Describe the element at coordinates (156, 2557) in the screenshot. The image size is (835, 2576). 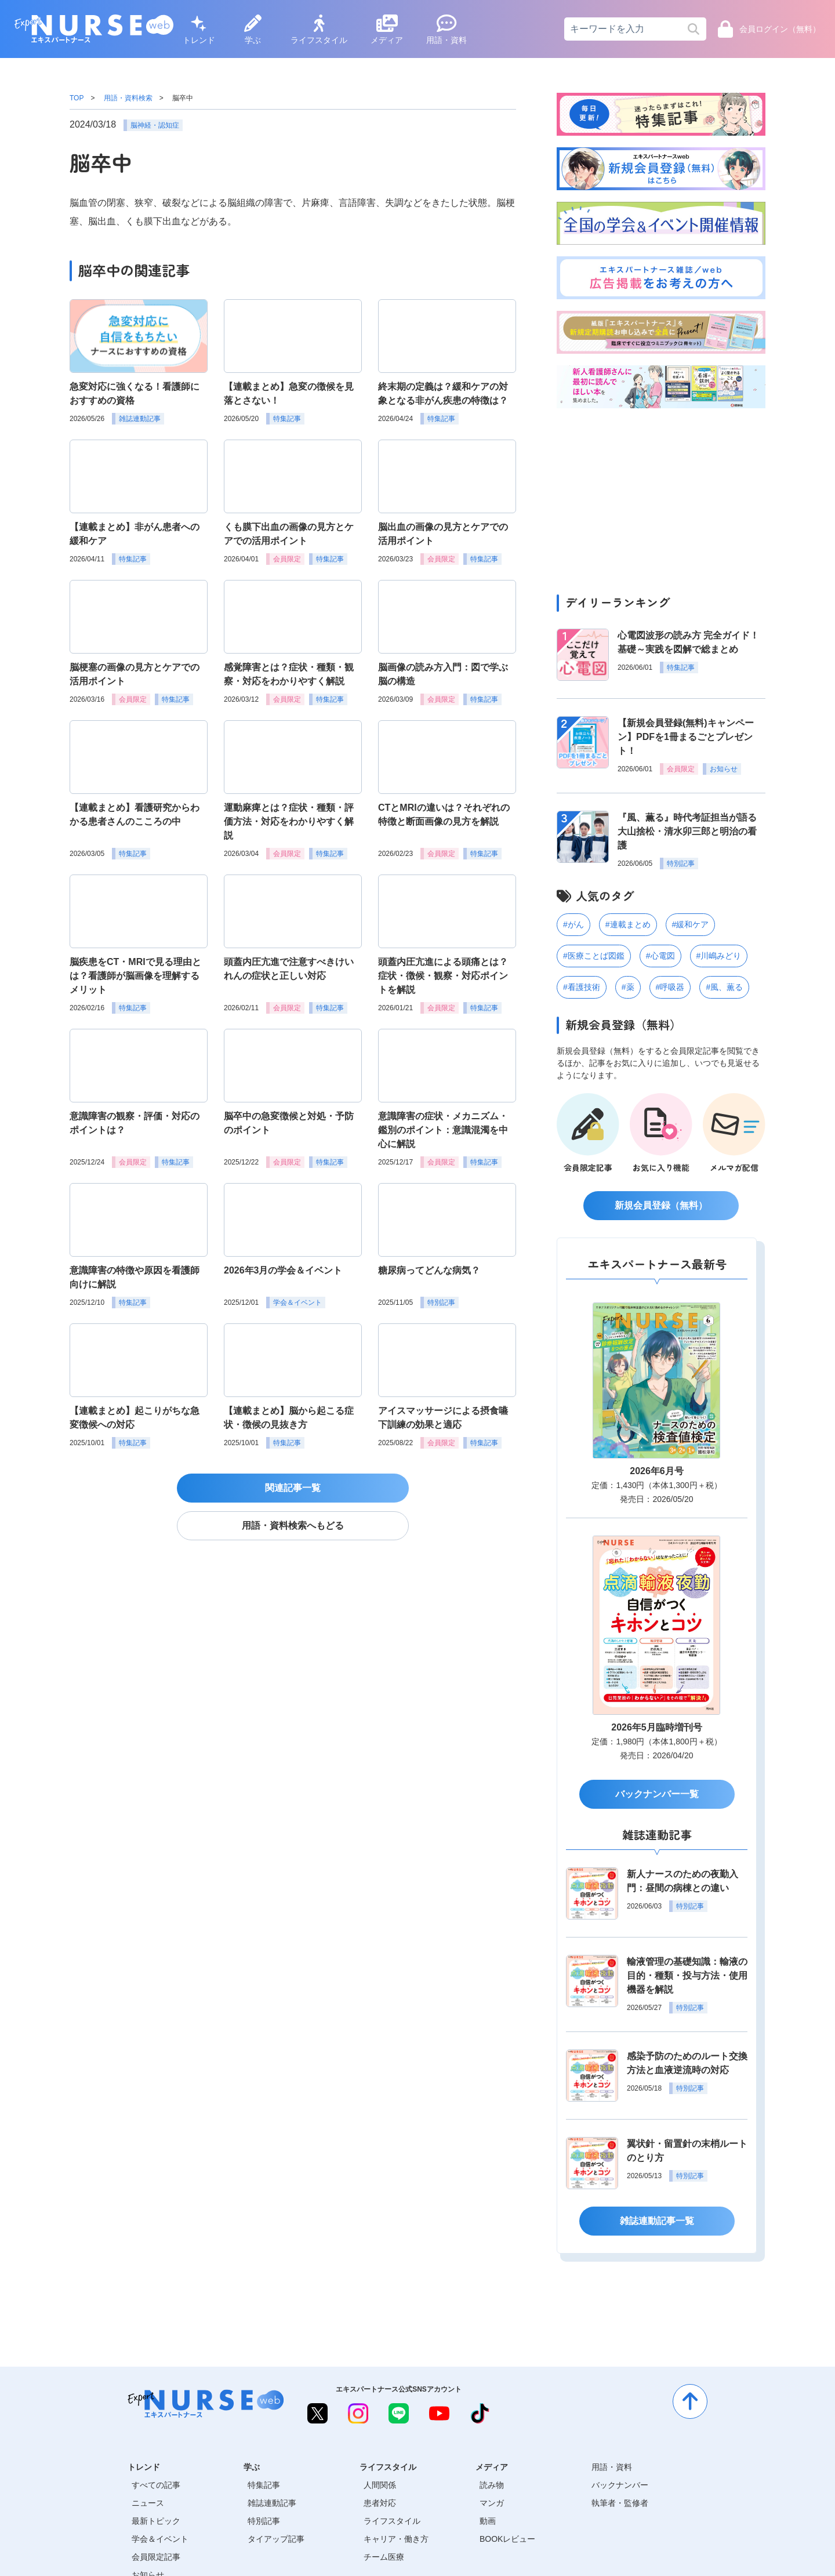
I see `会員限定記事` at that location.